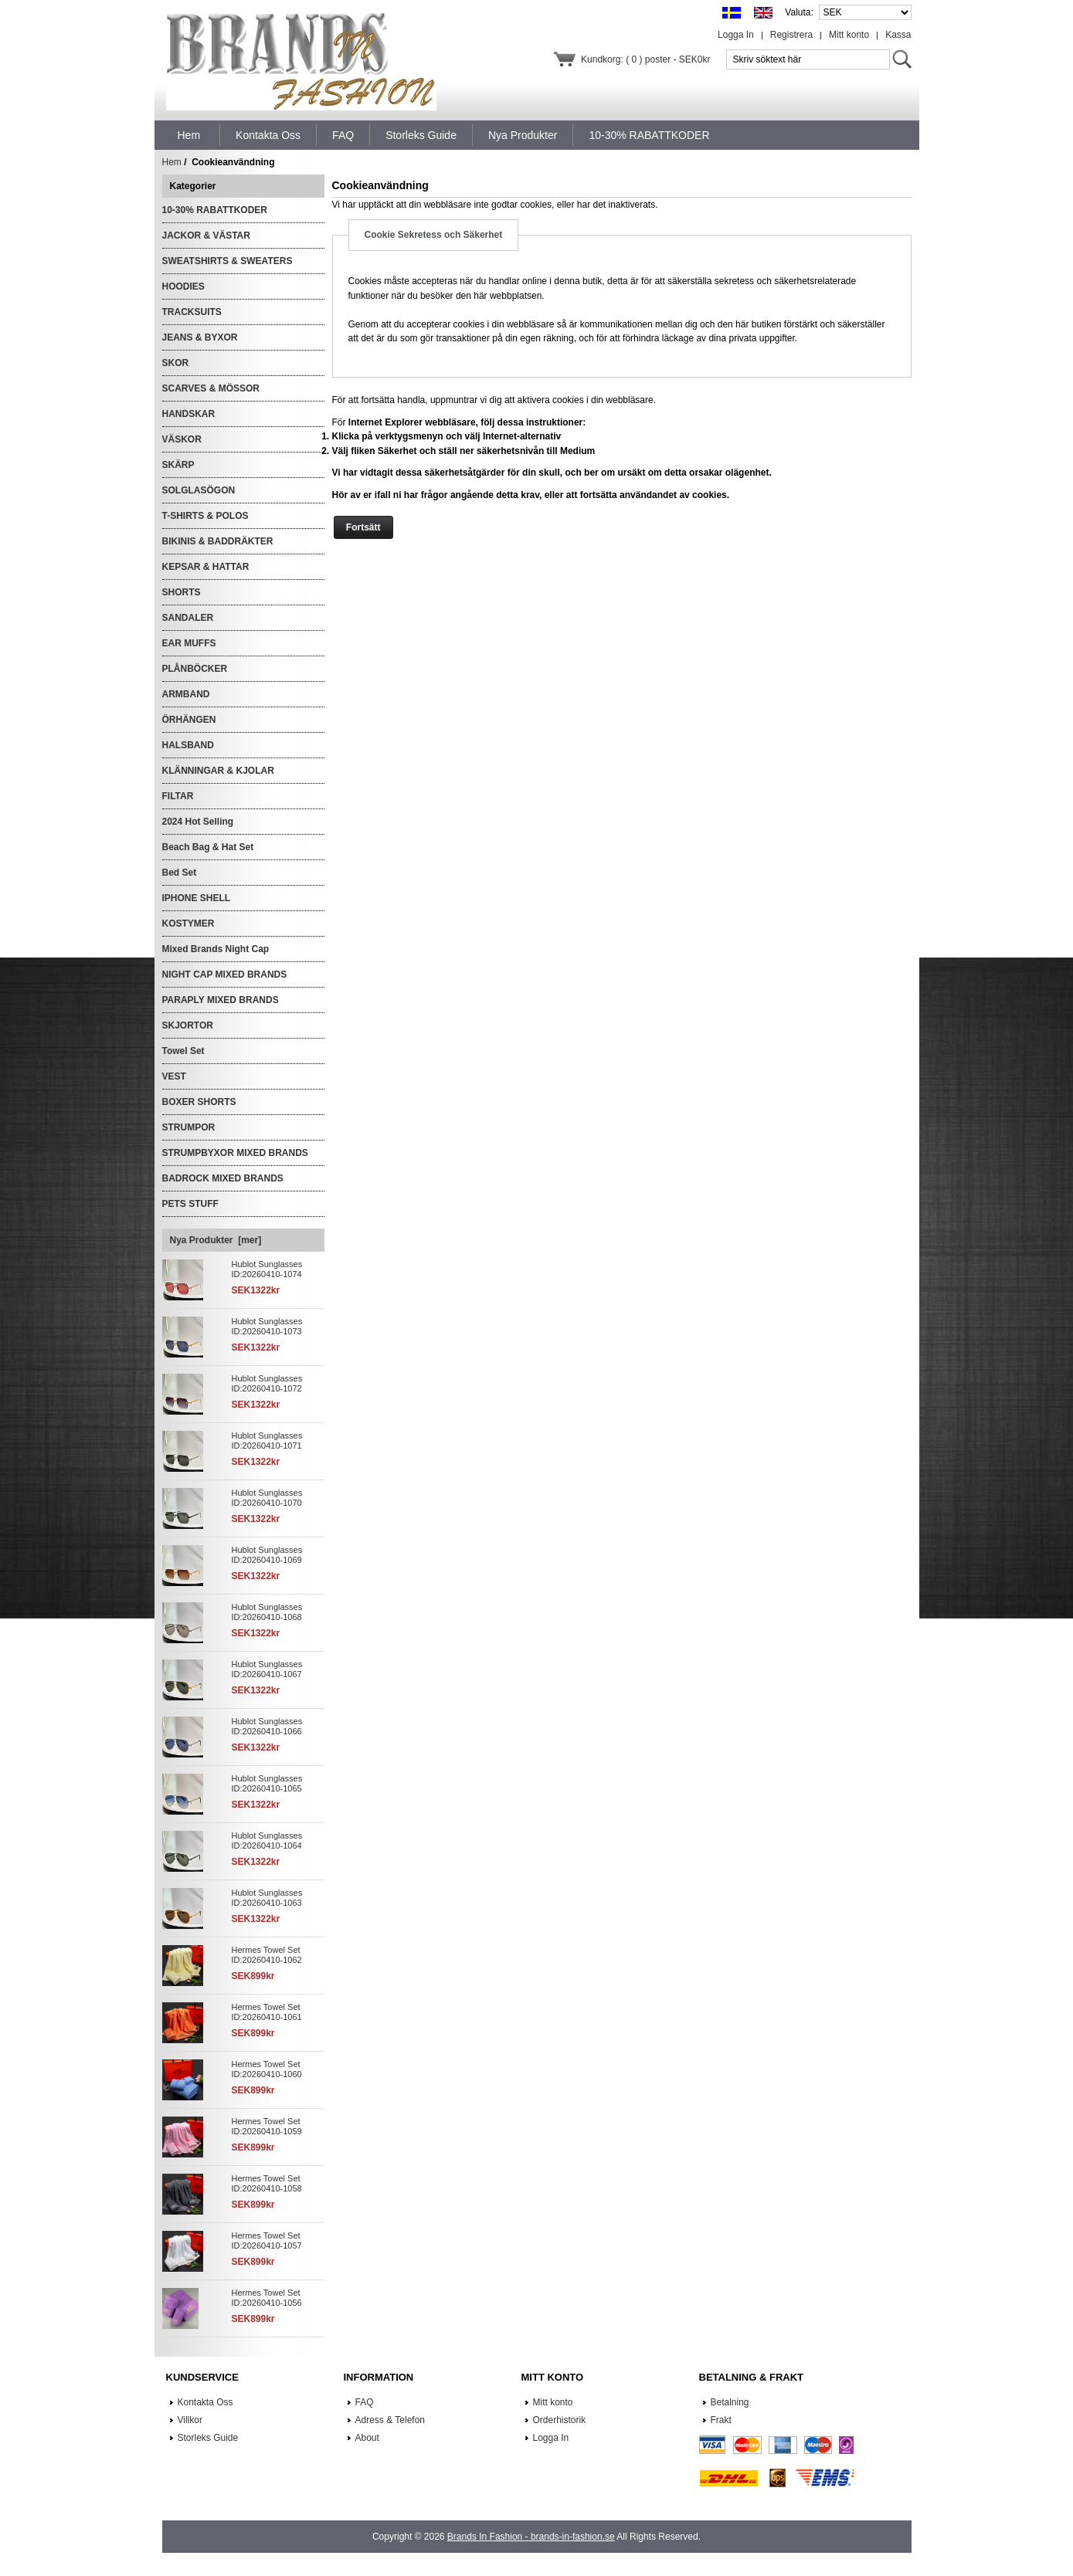 Image resolution: width=1073 pixels, height=2576 pixels. Describe the element at coordinates (730, 2402) in the screenshot. I see `Betalning` at that location.